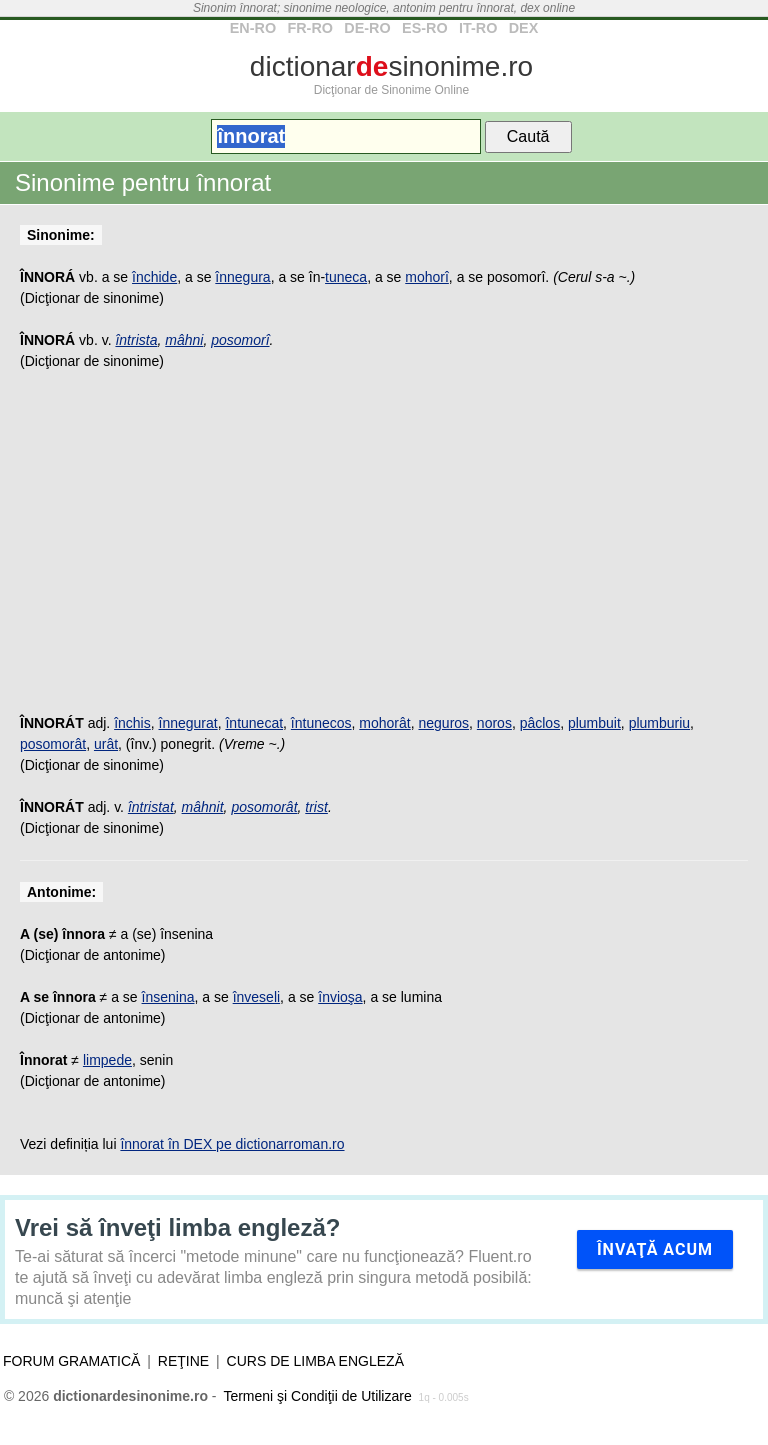 This screenshot has width=768, height=1445. I want to click on IT-RO, so click(478, 28).